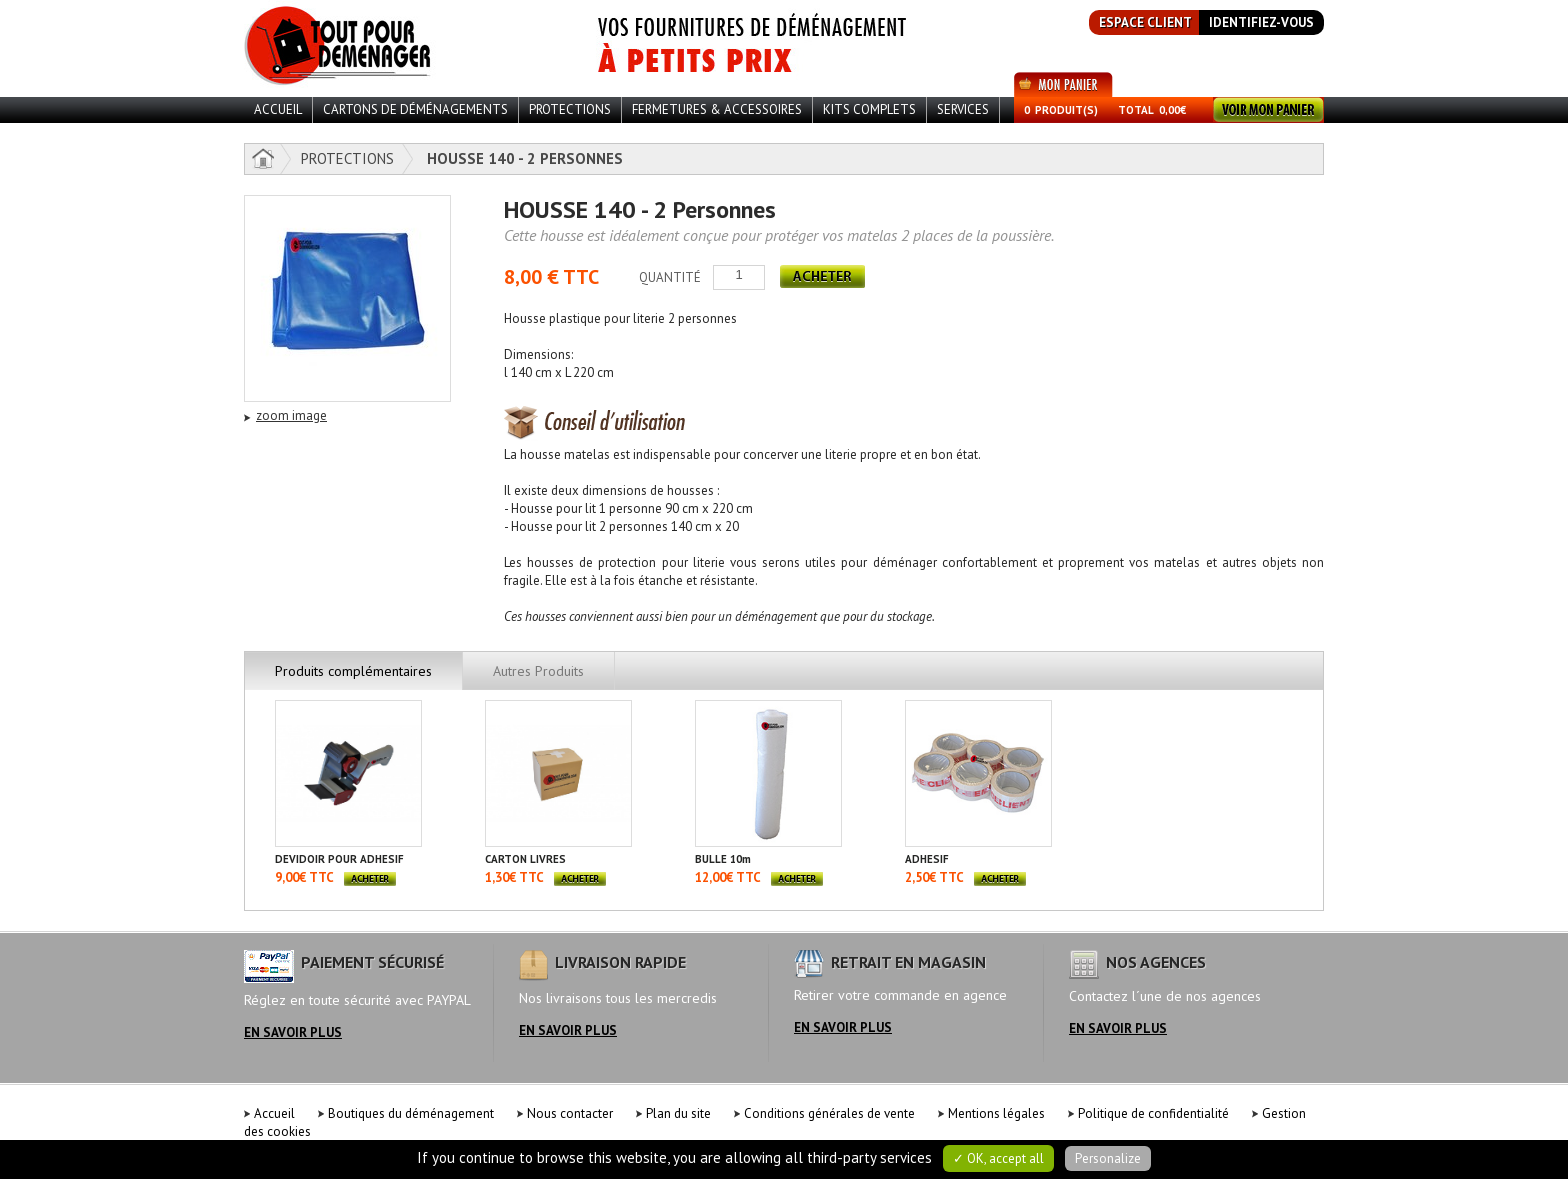 The width and height of the screenshot is (1568, 1179). Describe the element at coordinates (998, 1158) in the screenshot. I see `✓ OK, accept all` at that location.